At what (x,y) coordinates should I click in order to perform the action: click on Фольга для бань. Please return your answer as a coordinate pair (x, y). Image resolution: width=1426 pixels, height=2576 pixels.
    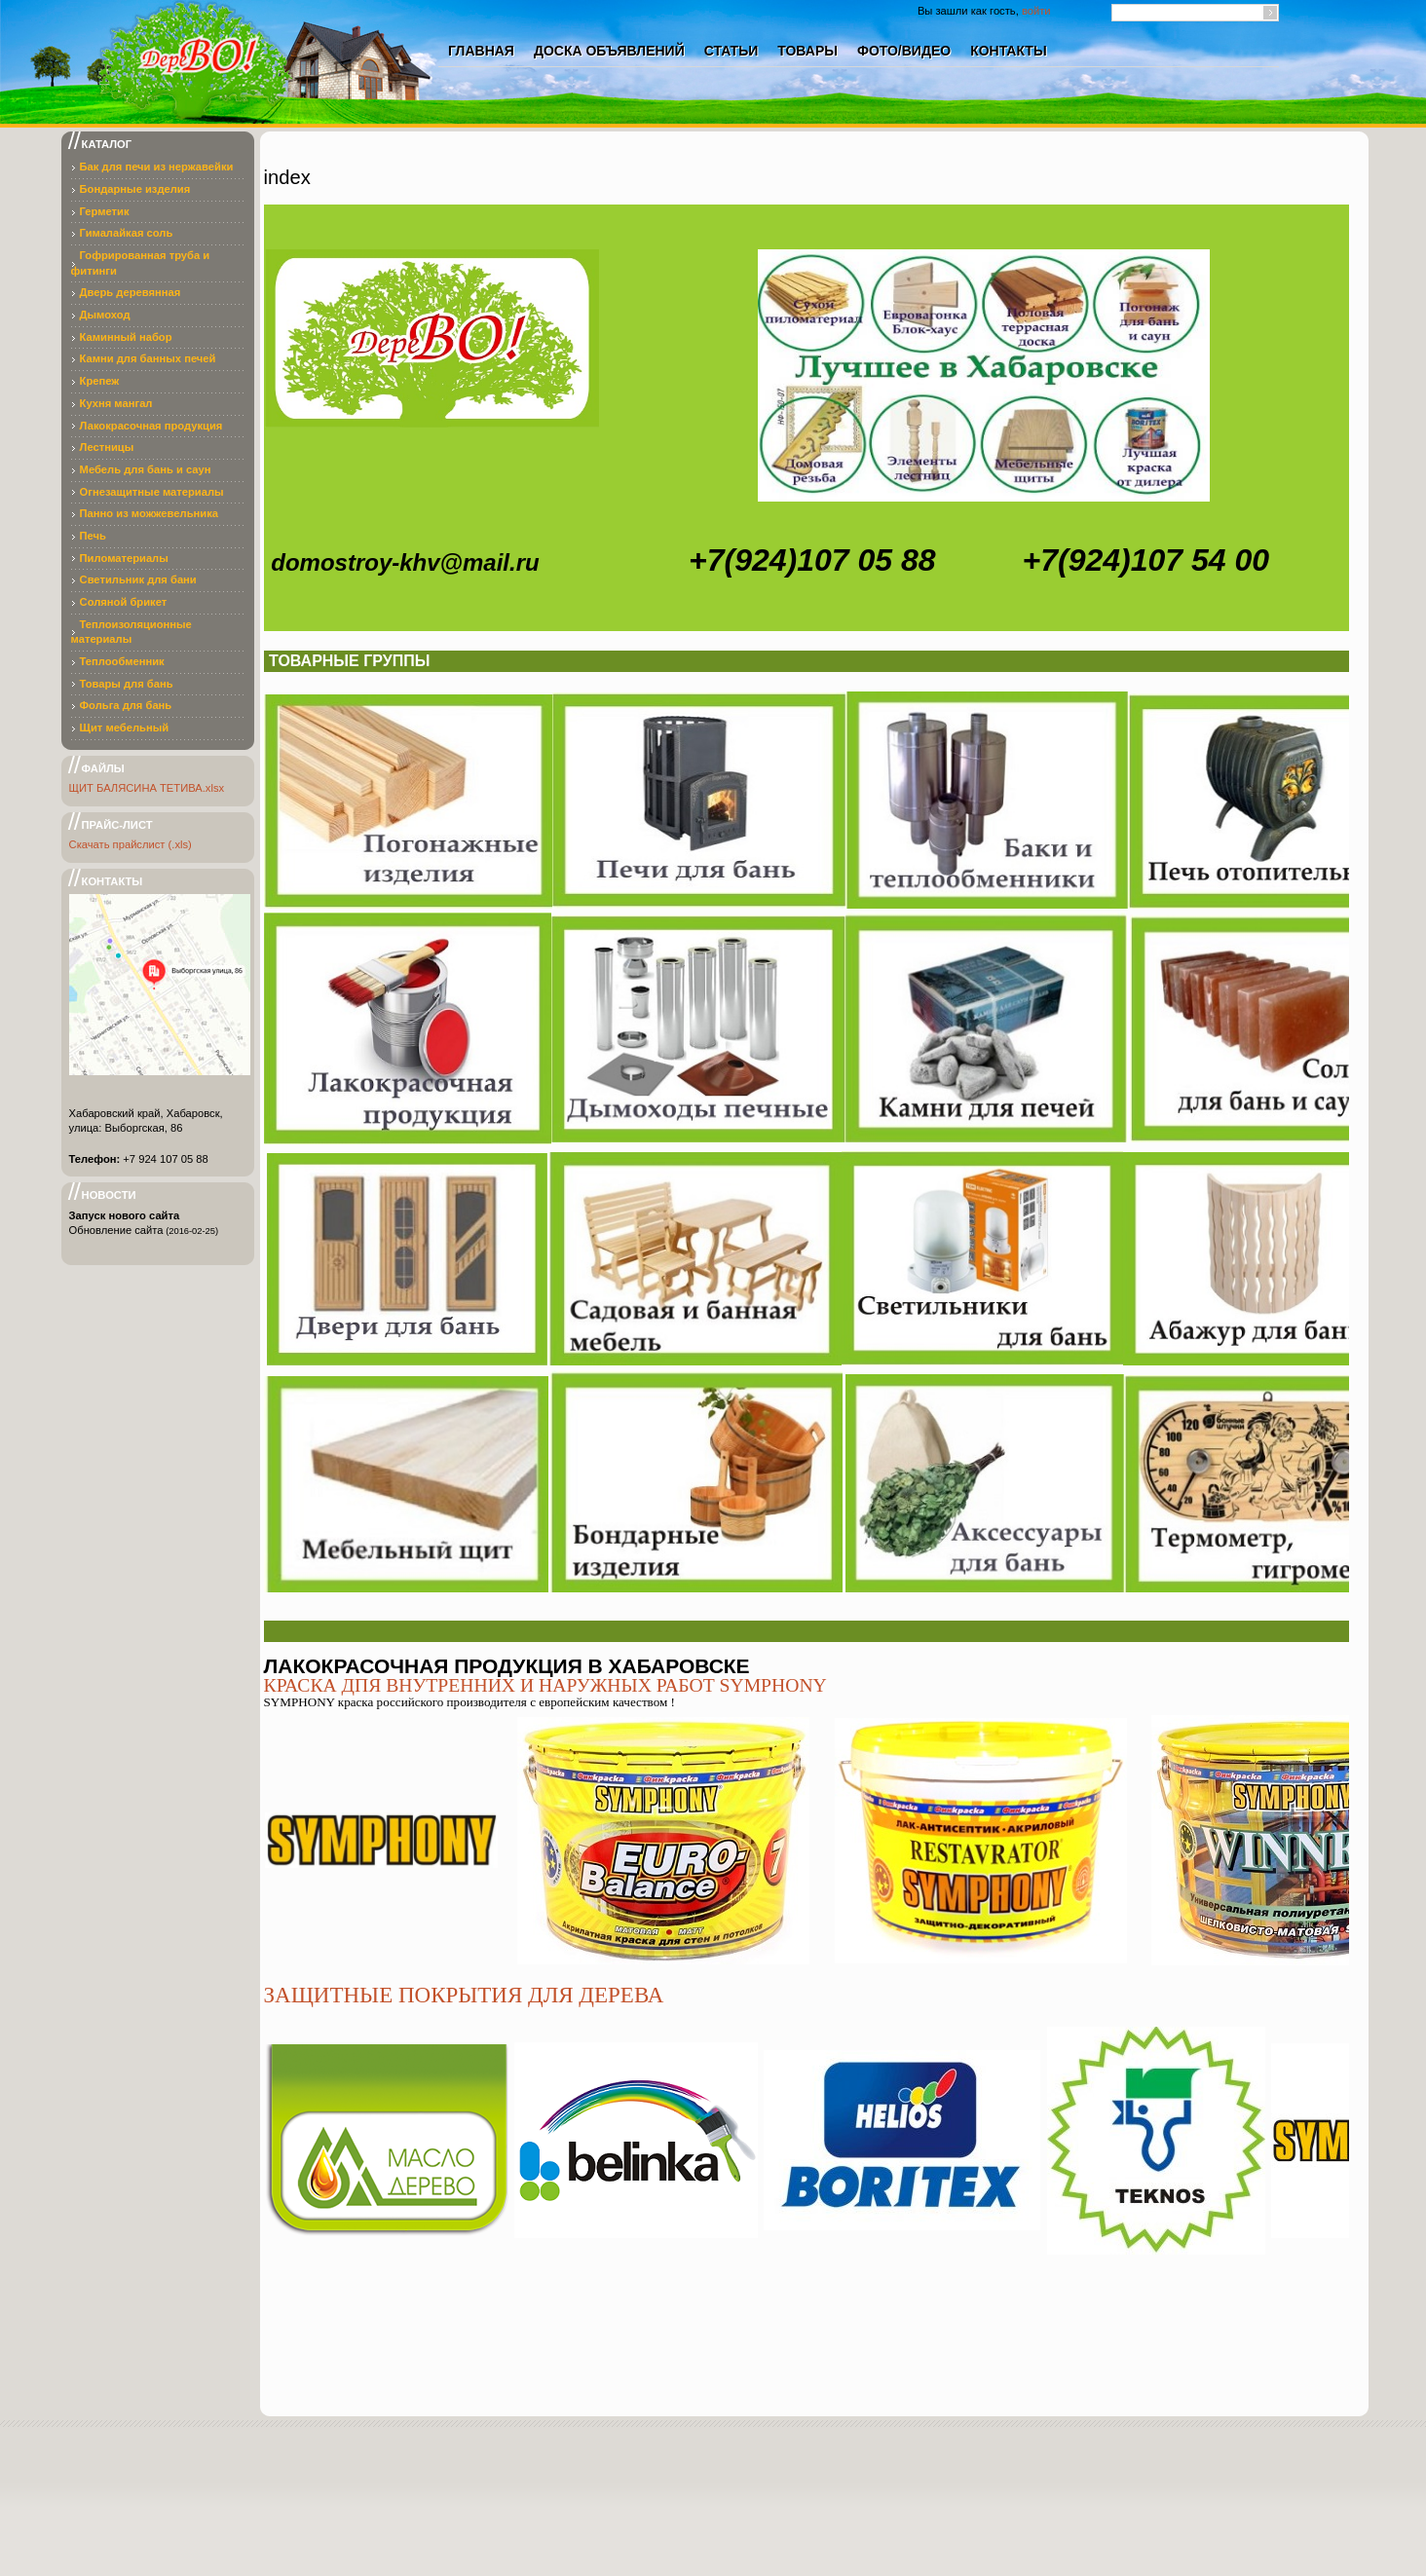
    Looking at the image, I should click on (126, 705).